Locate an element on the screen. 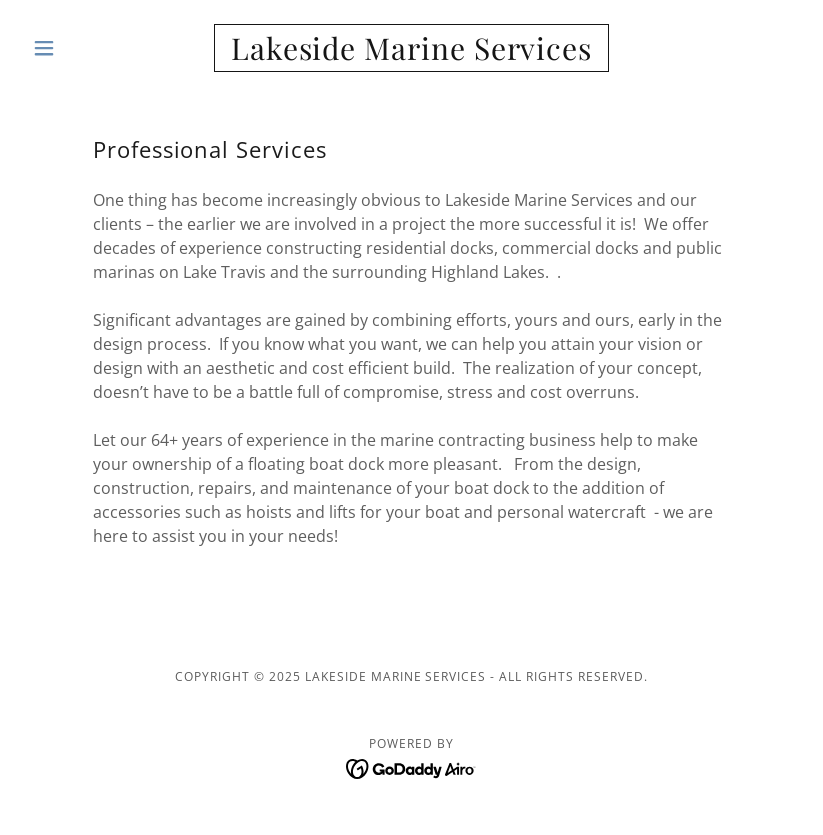 The height and width of the screenshot is (835, 823). [button] is located at coordinates (82, 48).